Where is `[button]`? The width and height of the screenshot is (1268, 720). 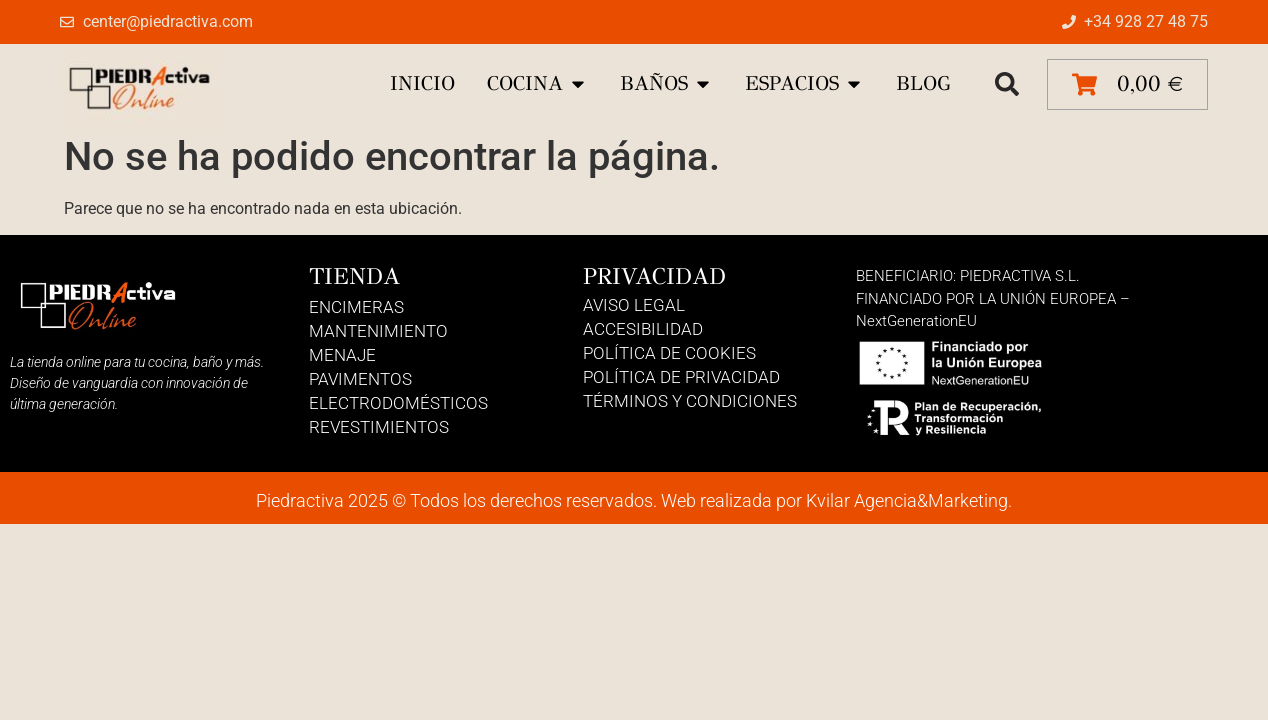
[button] is located at coordinates (1007, 84).